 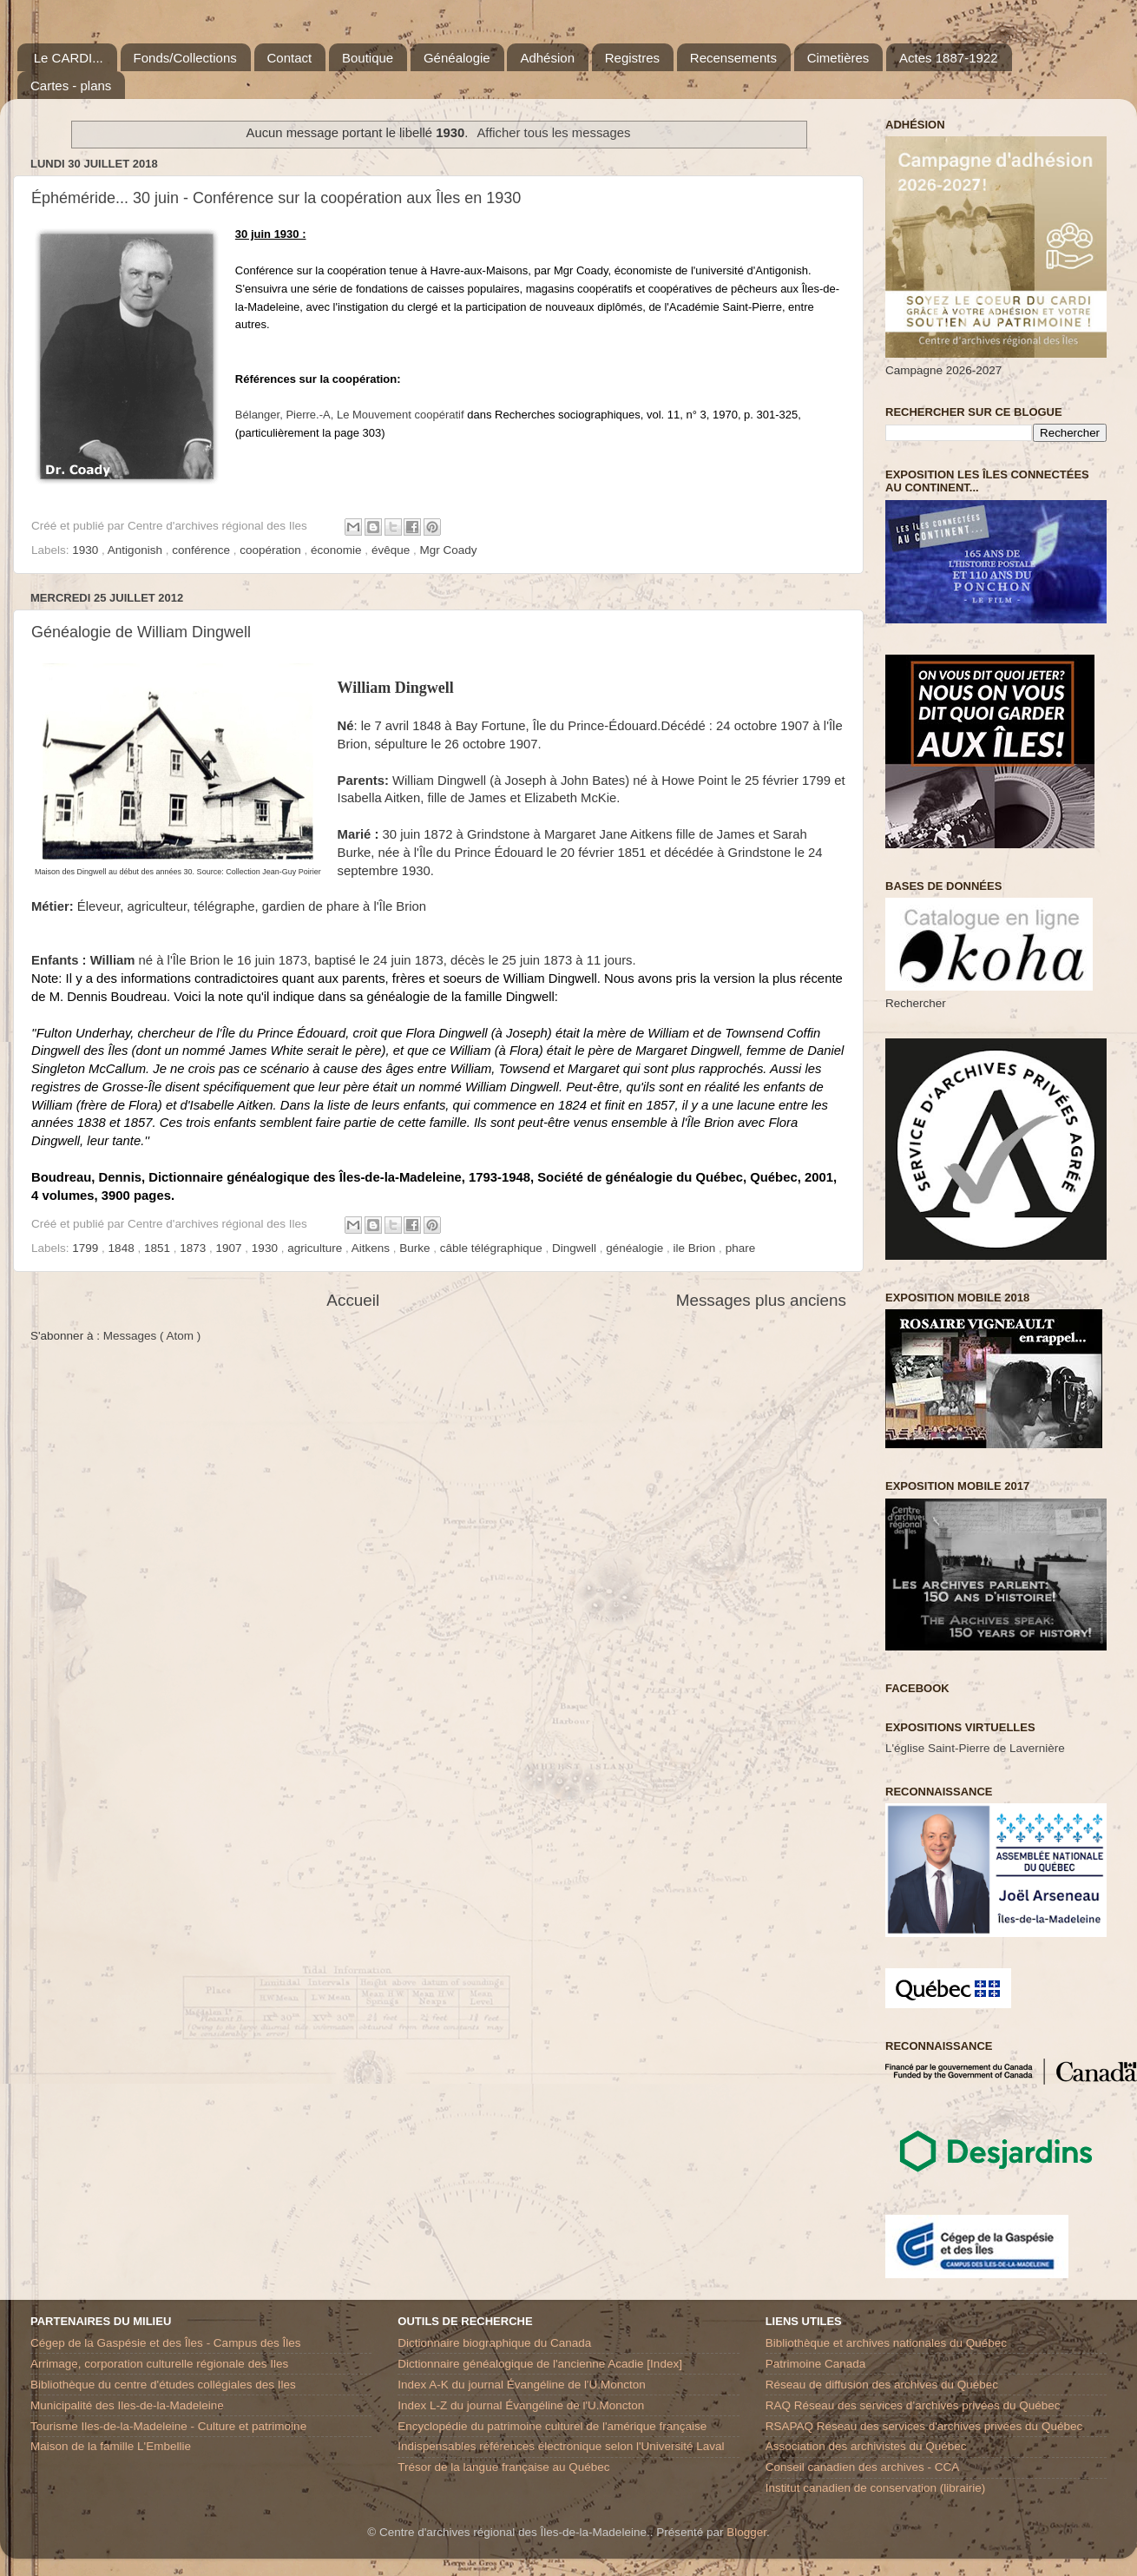 I want to click on généalogie, so click(x=636, y=1248).